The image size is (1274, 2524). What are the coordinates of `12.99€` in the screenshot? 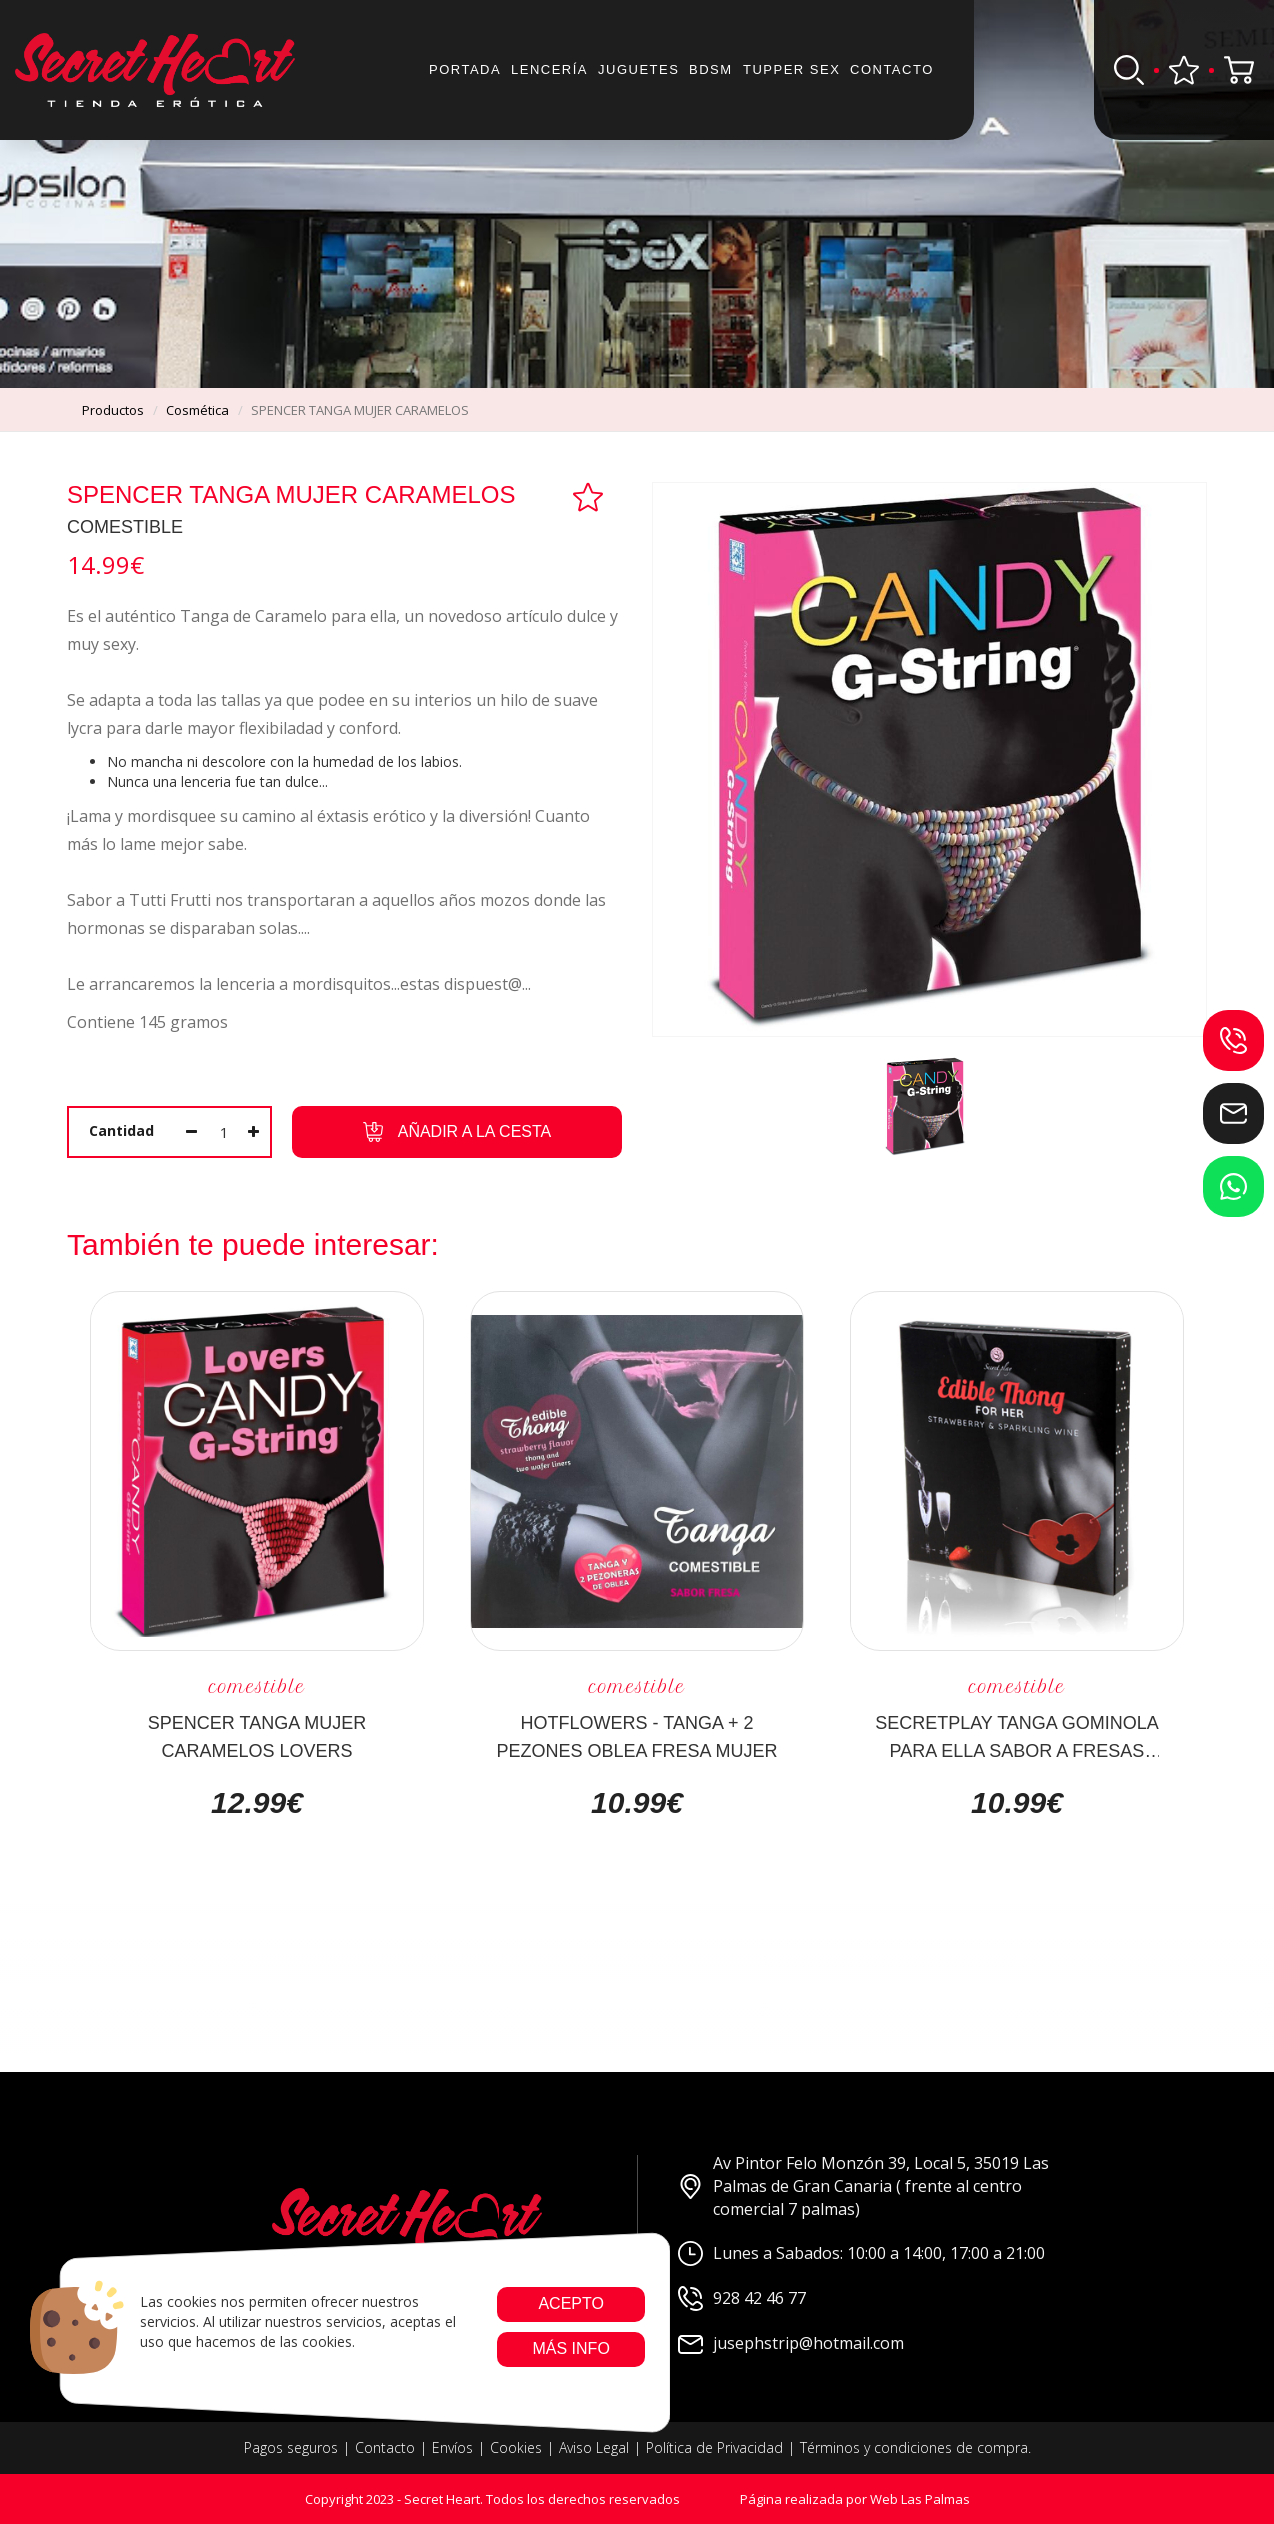 It's located at (257, 1803).